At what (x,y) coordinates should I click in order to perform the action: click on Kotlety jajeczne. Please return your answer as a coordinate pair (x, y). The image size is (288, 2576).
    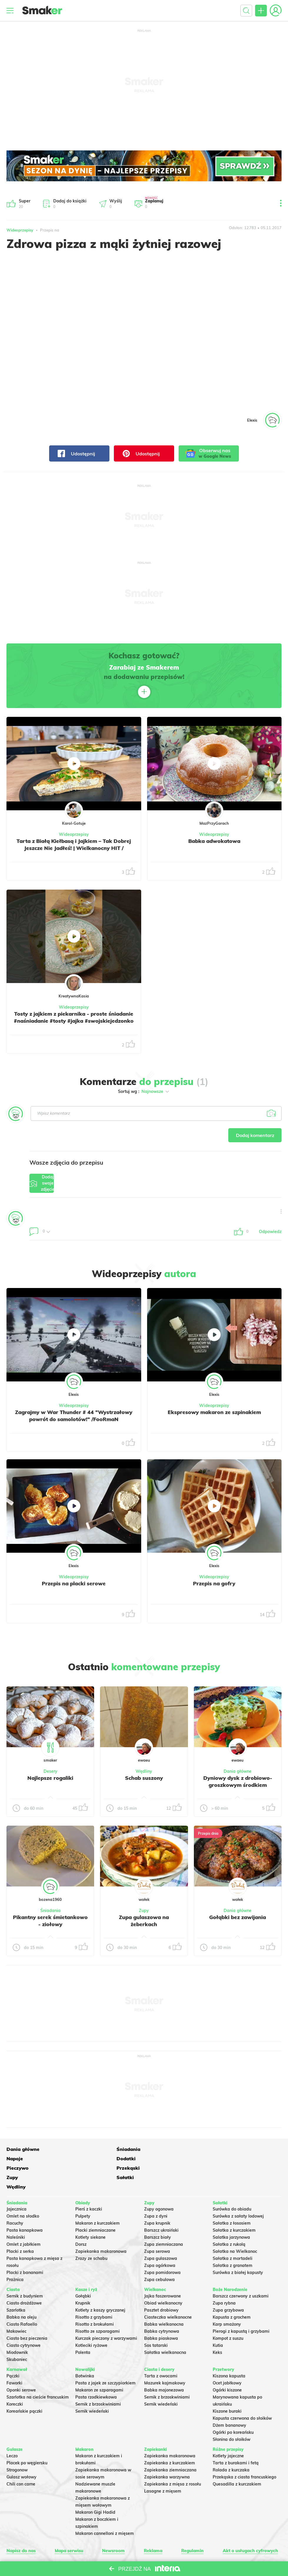
    Looking at the image, I should click on (228, 2432).